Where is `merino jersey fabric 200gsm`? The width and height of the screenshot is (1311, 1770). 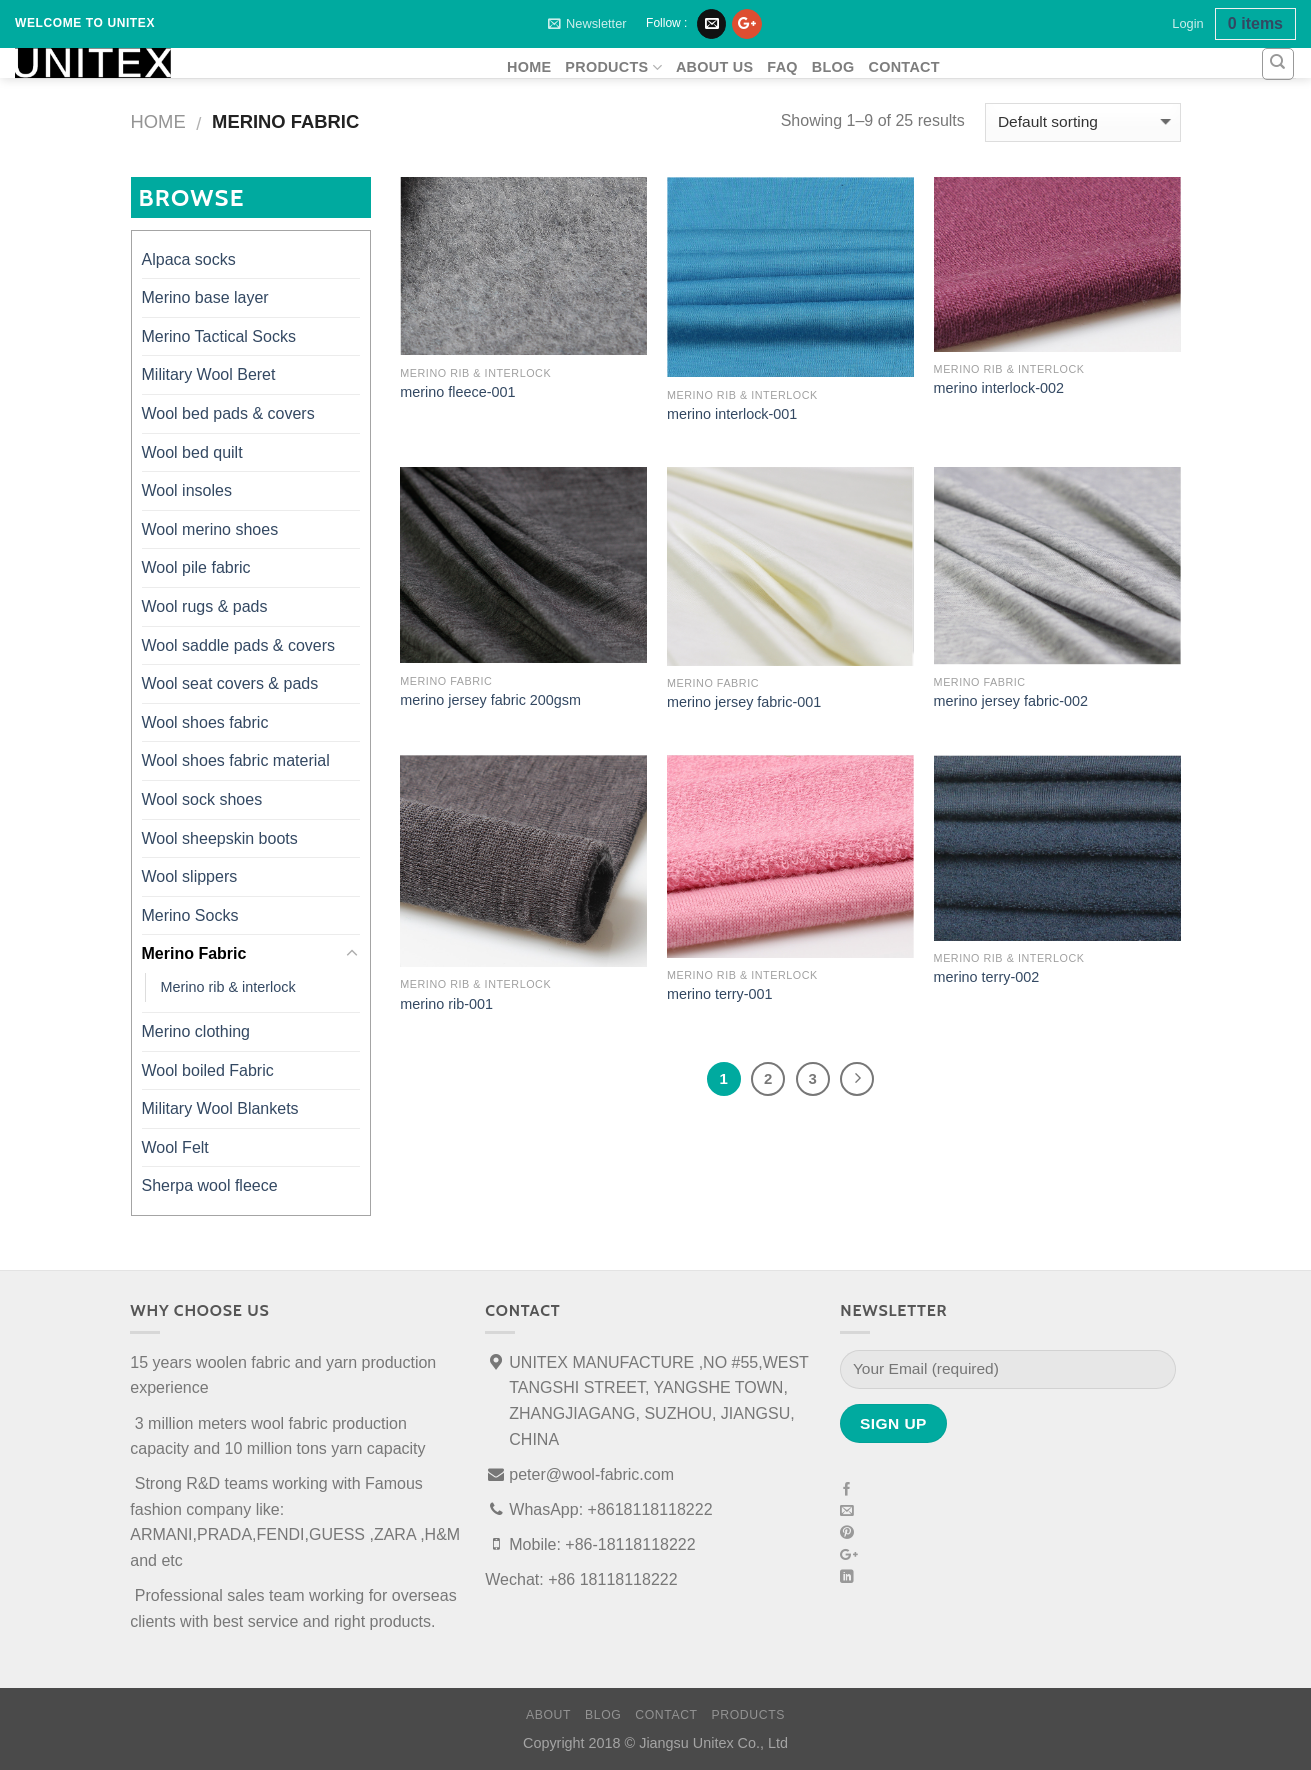 merino jersey fabric 200gsm is located at coordinates (490, 700).